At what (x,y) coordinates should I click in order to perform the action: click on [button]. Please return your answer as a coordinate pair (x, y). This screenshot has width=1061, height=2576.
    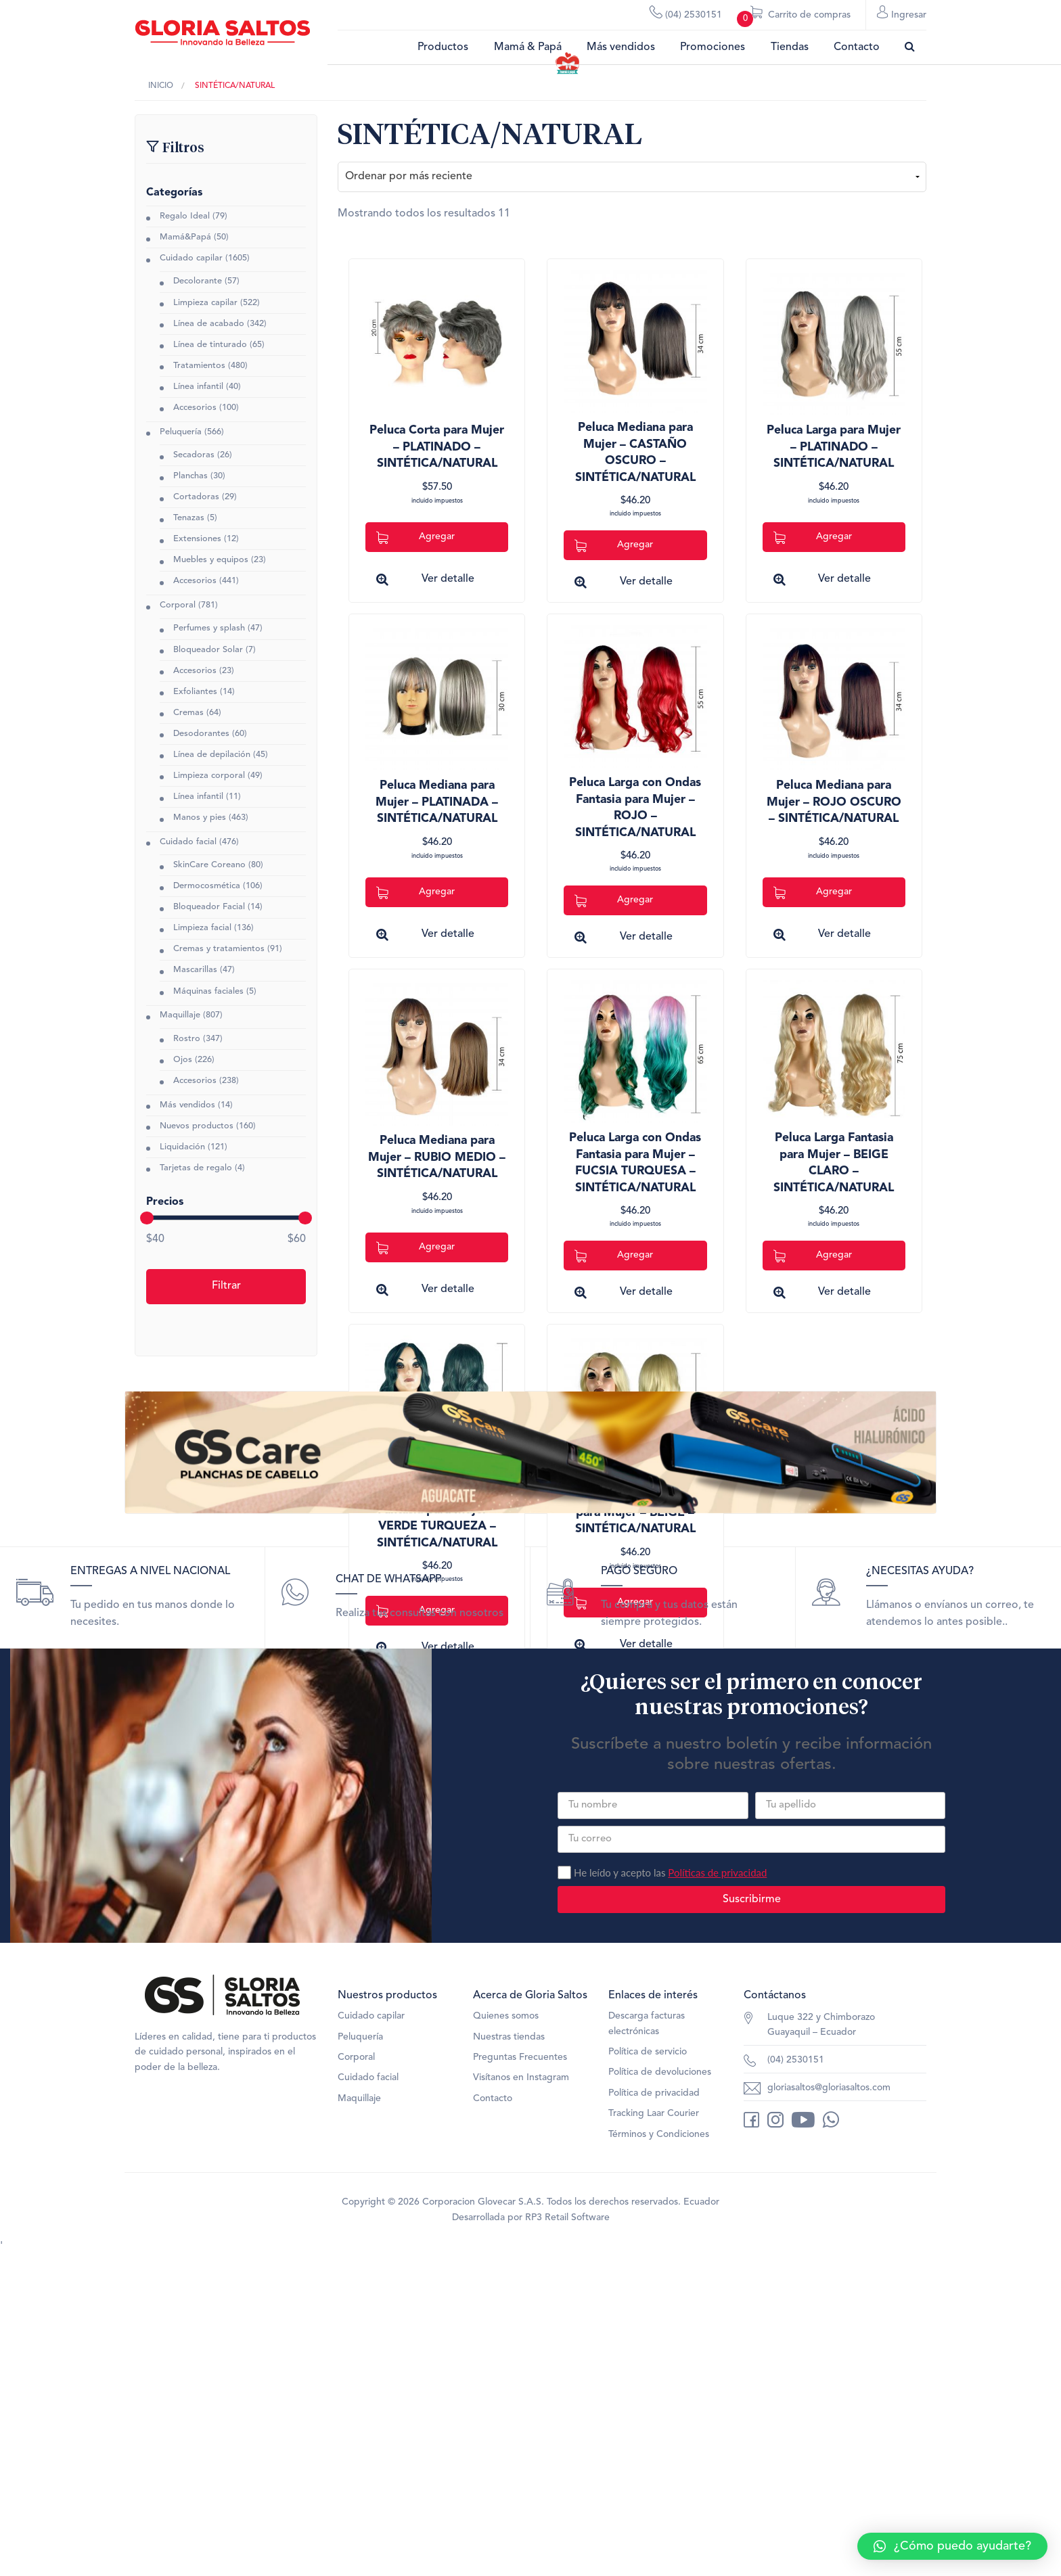
    Looking at the image, I should click on (952, 2546).